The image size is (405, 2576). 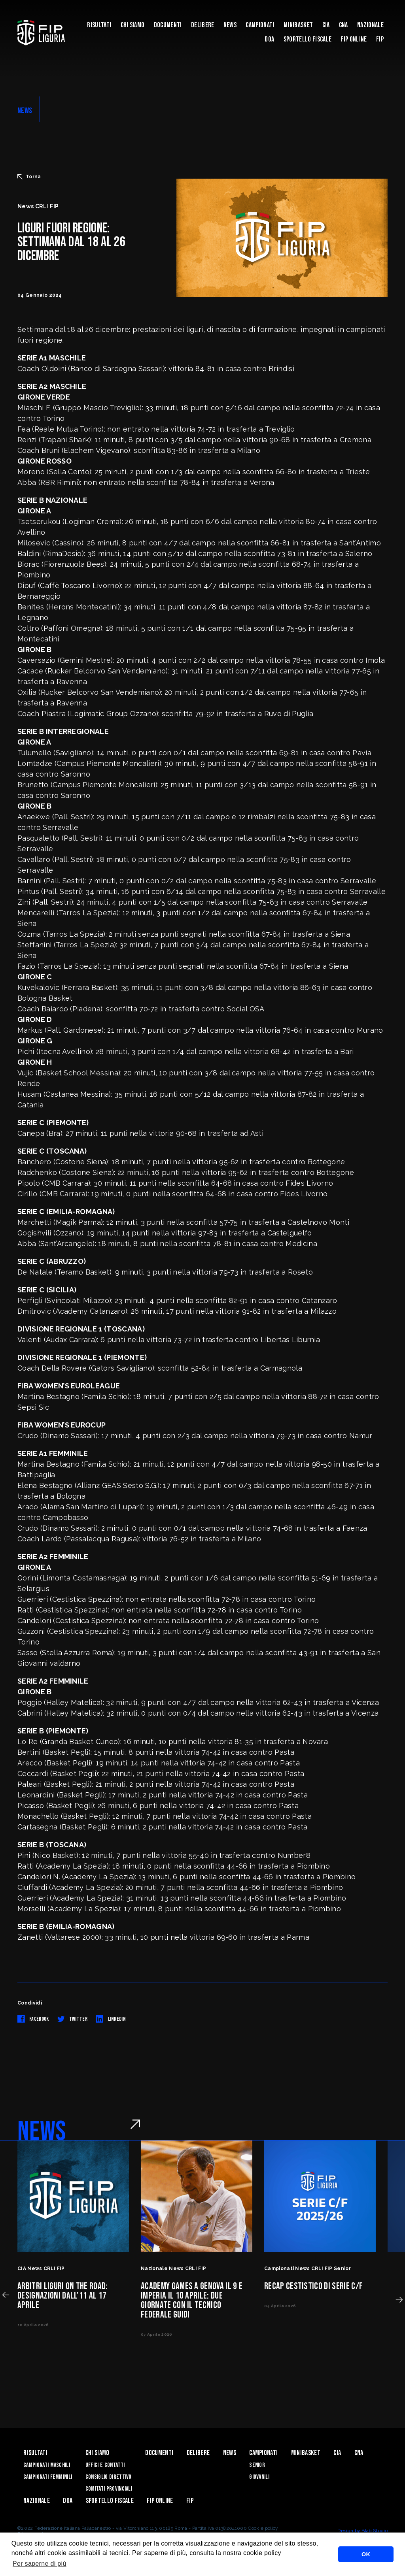 I want to click on Minibasket, so click(x=298, y=25).